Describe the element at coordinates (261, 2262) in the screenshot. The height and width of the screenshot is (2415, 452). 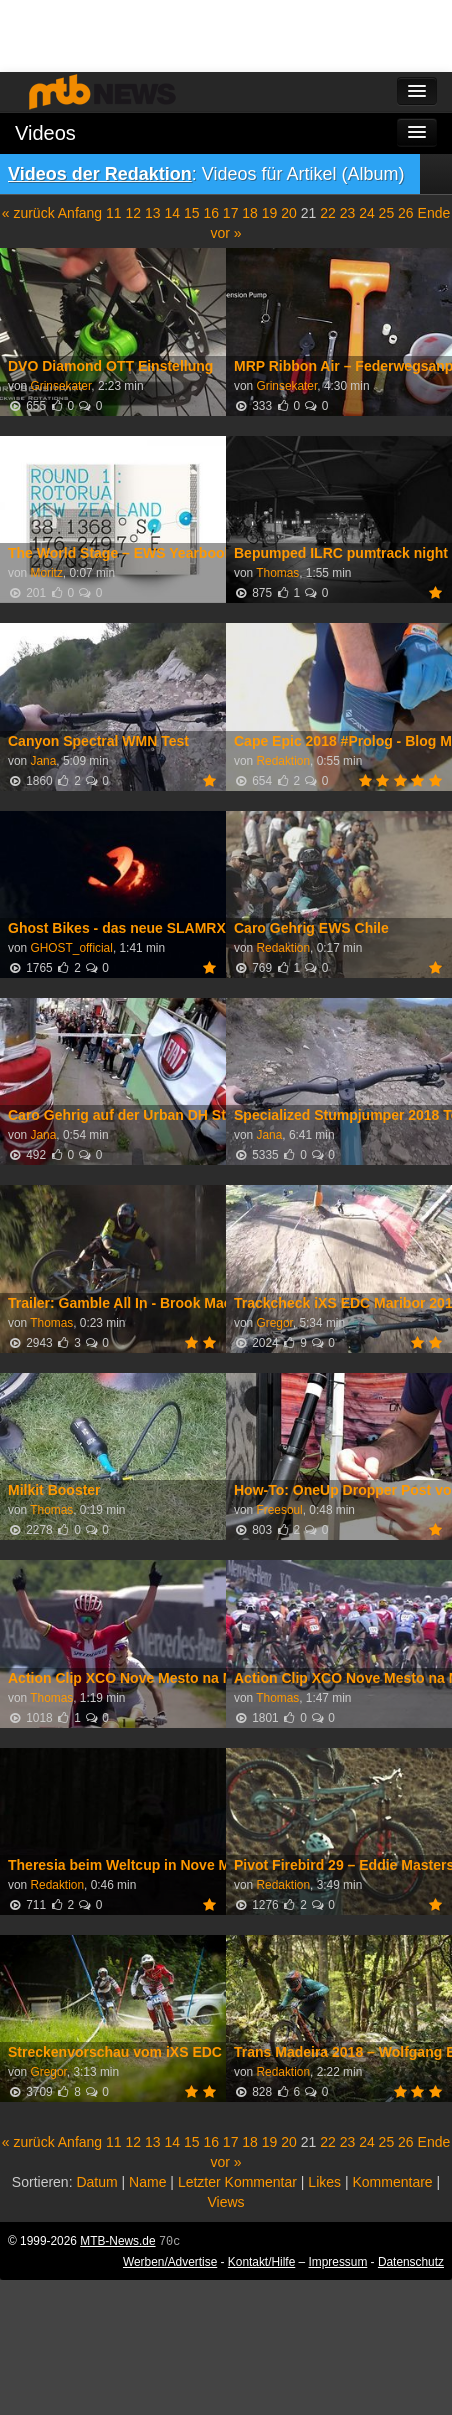
I see `Kontakt/Hilfe` at that location.